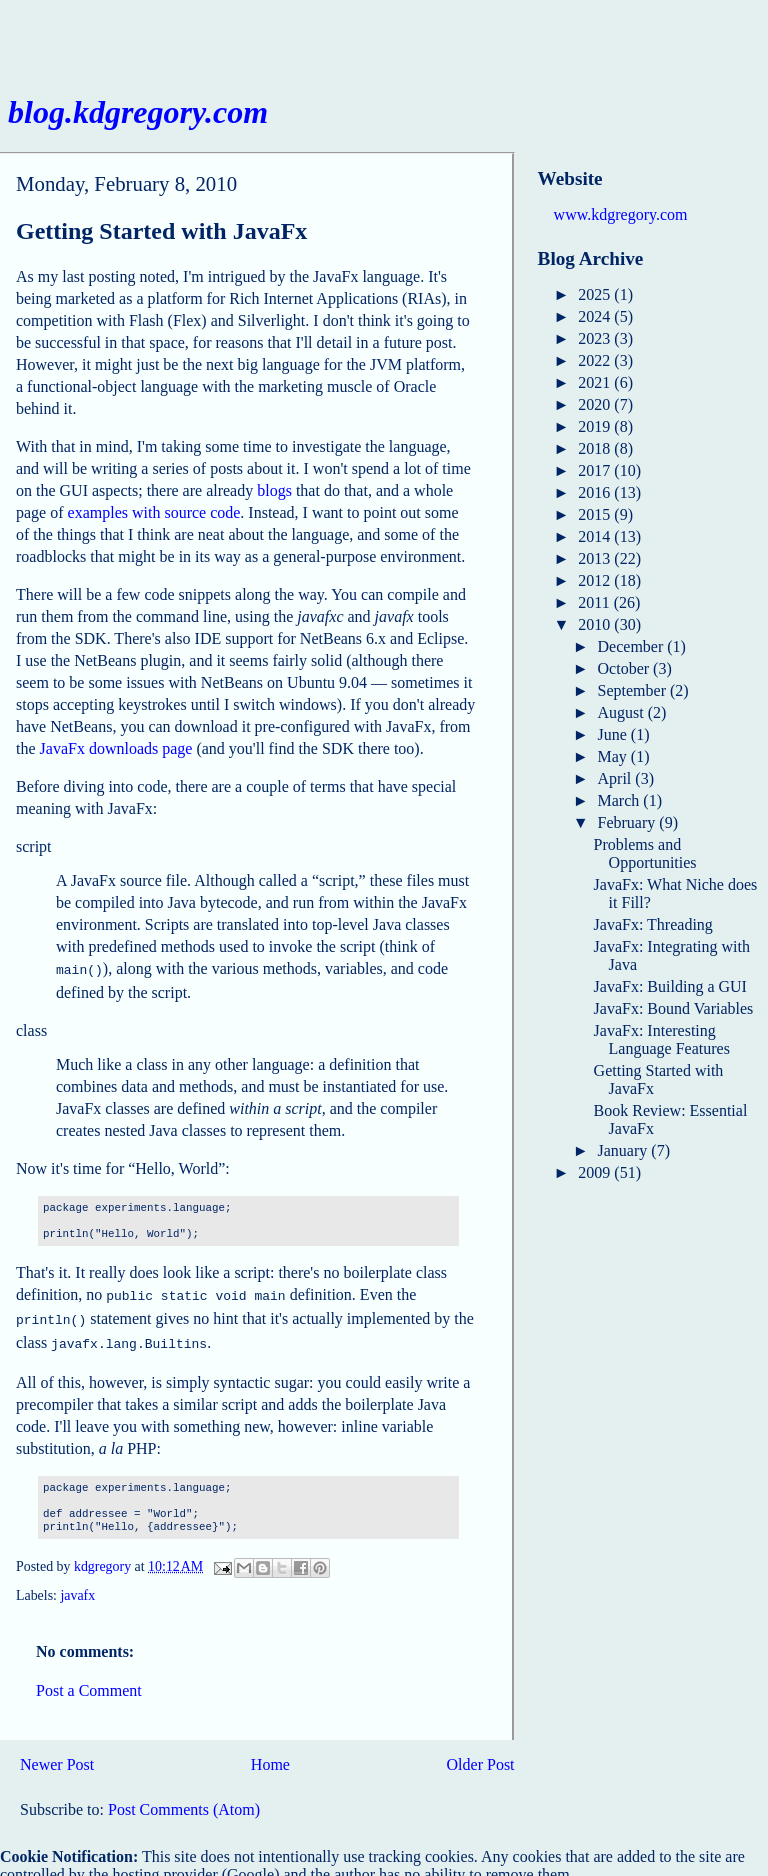  What do you see at coordinates (614, 734) in the screenshot?
I see `June` at bounding box center [614, 734].